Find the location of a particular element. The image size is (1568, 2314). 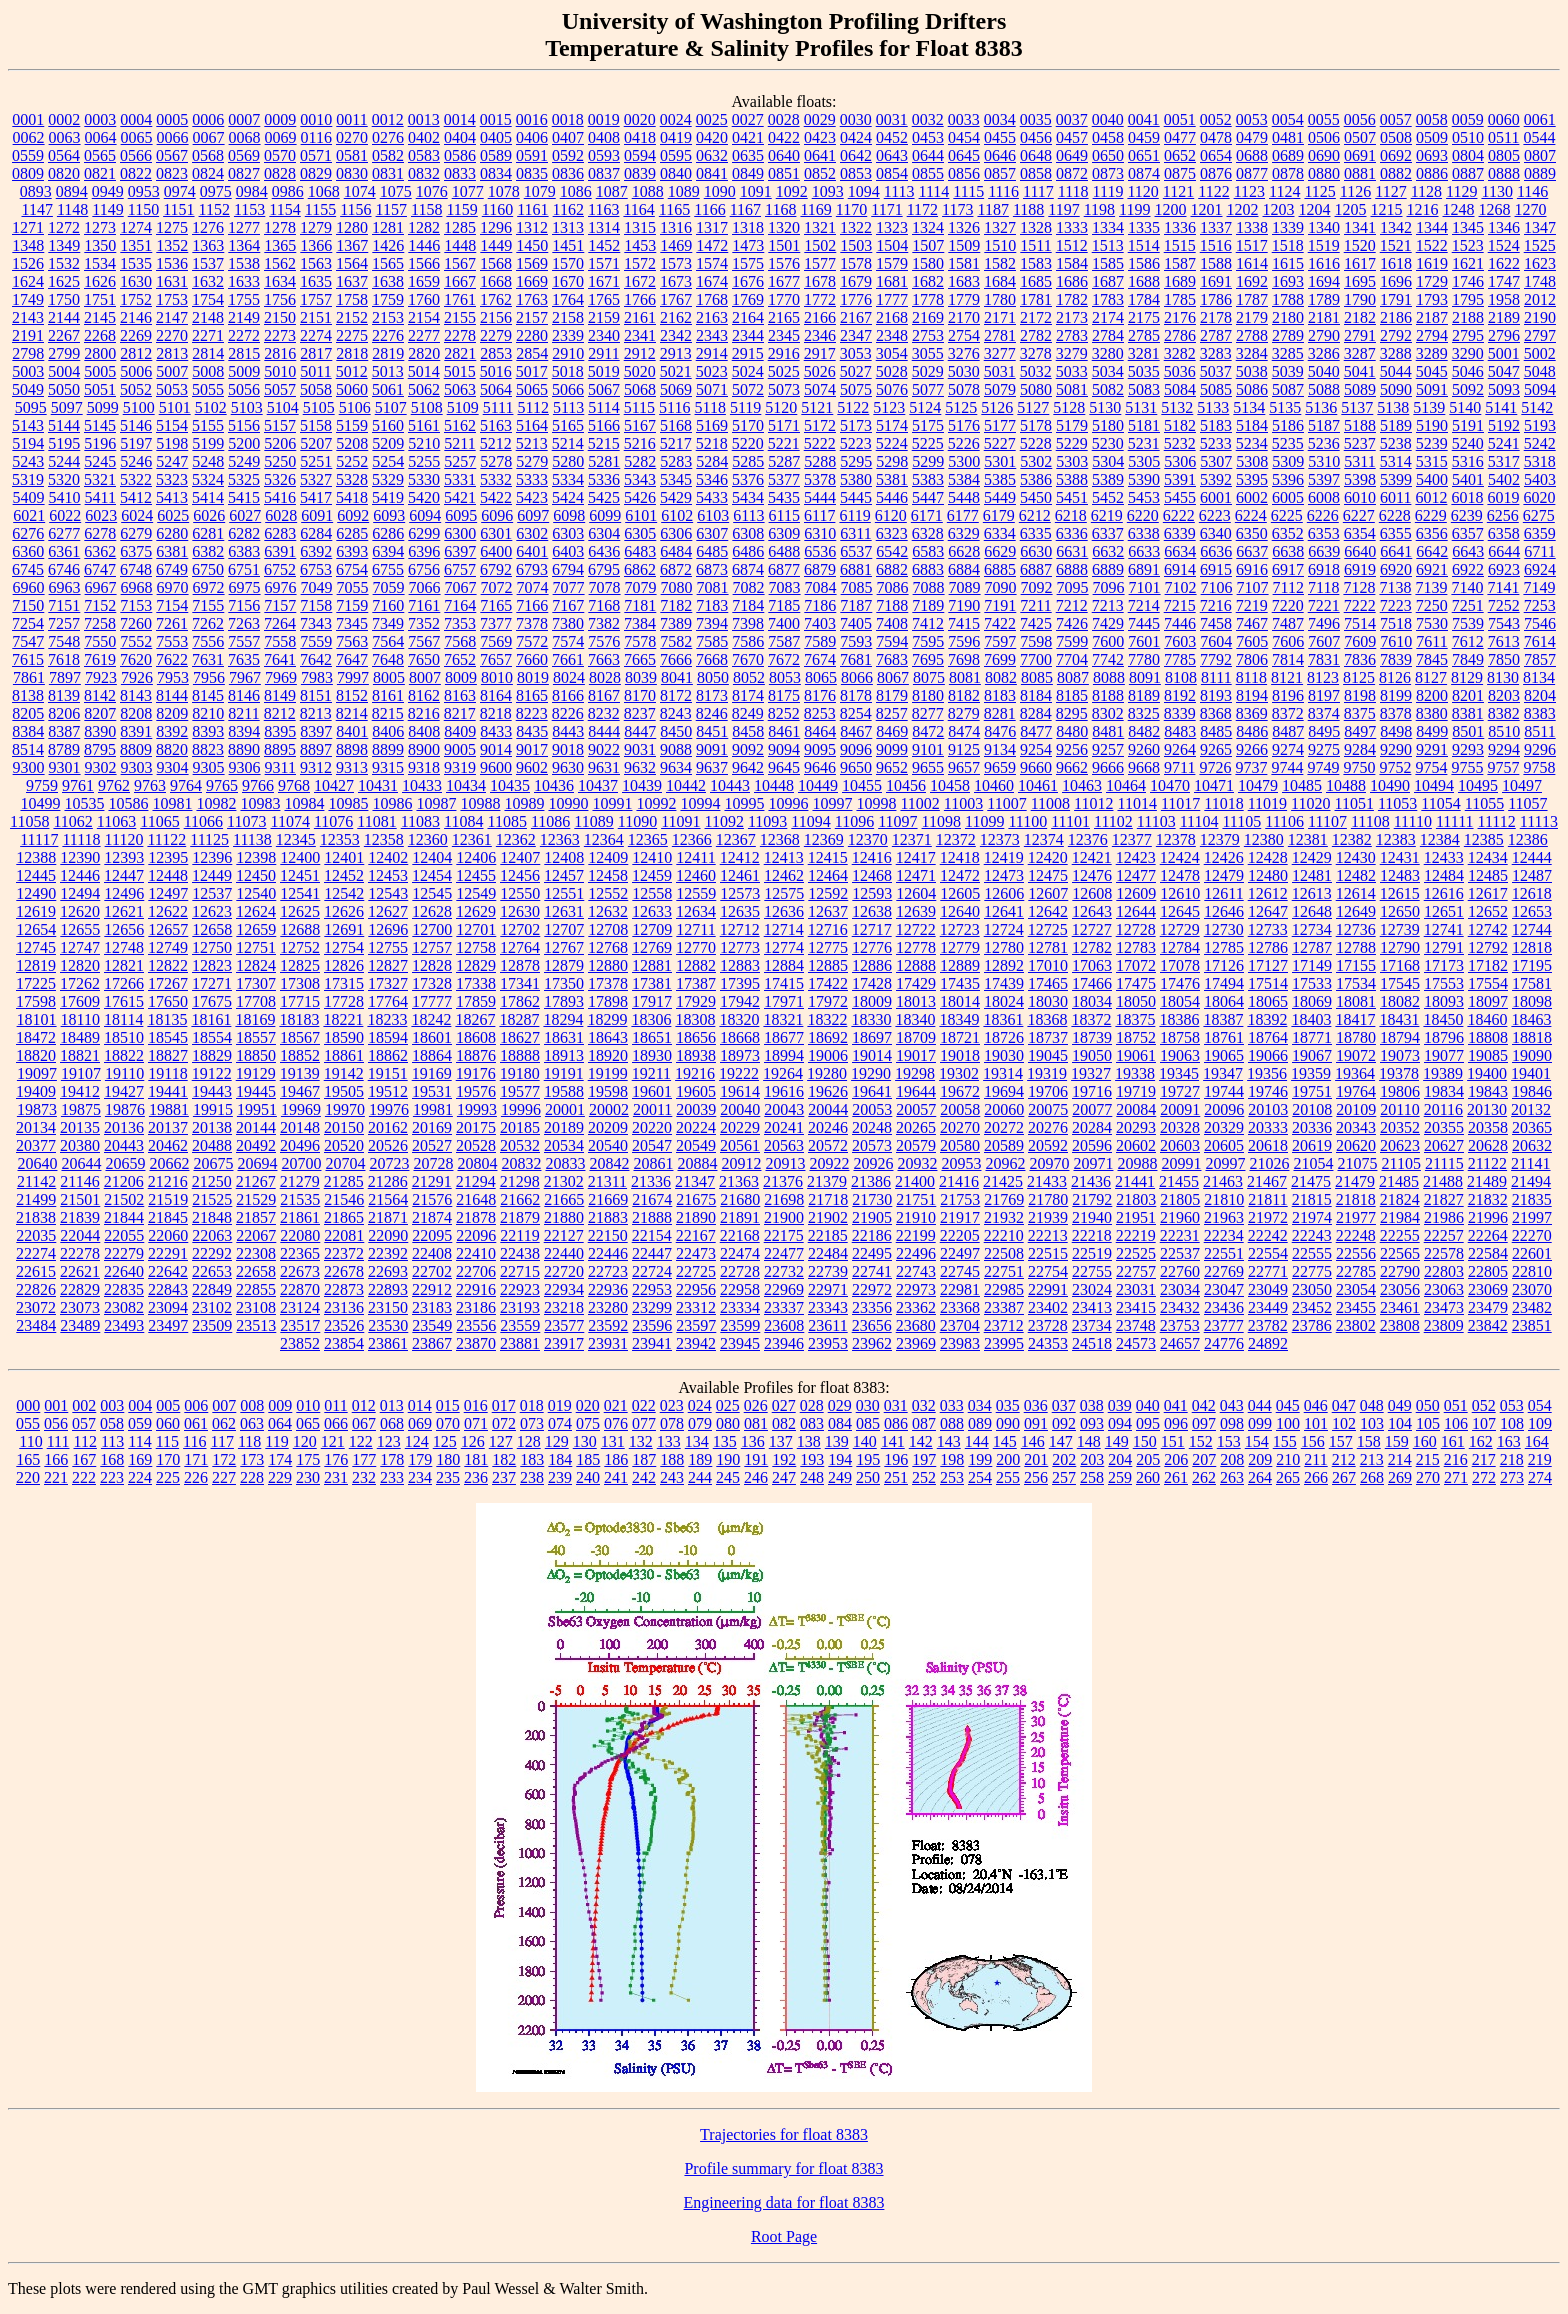

21888 is located at coordinates (652, 1217).